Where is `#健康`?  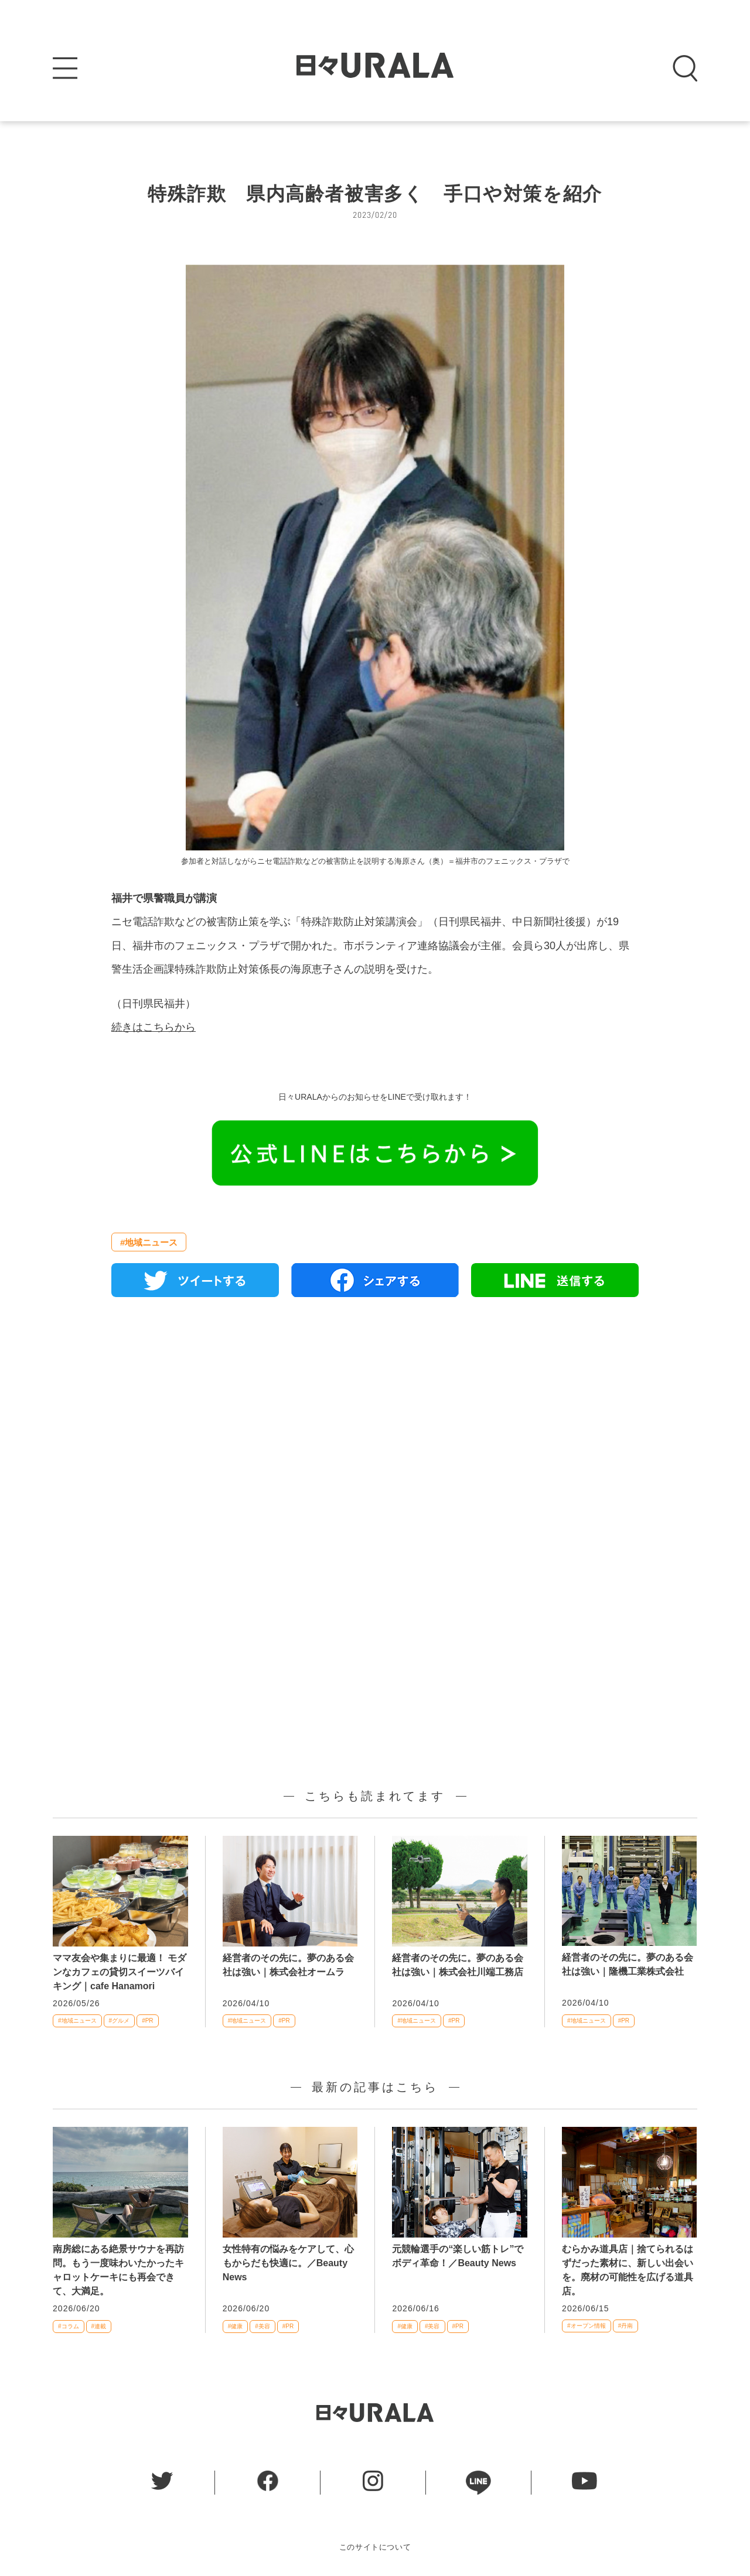
#健康 is located at coordinates (235, 2326).